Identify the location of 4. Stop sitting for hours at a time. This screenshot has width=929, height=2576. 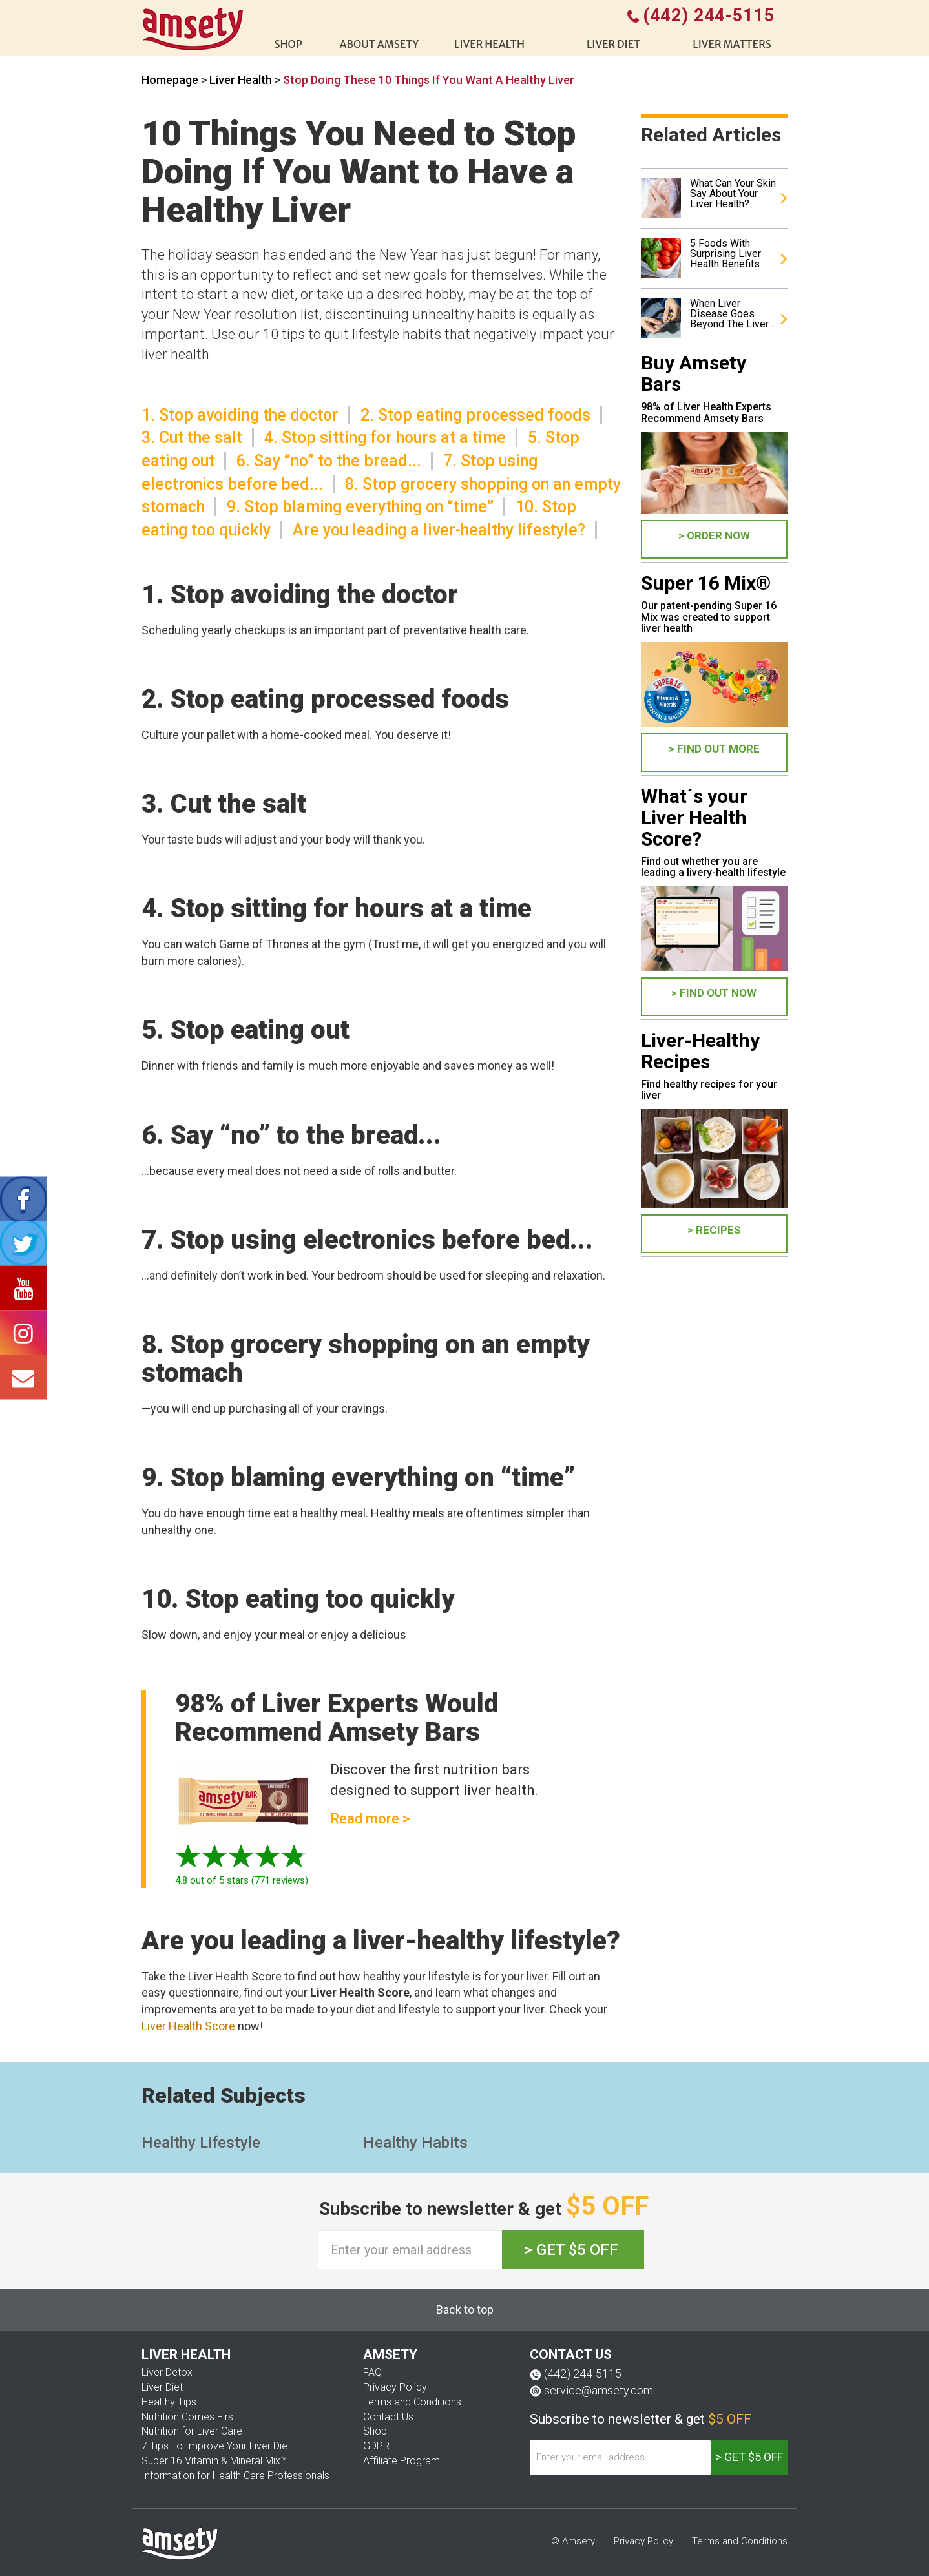
(385, 437).